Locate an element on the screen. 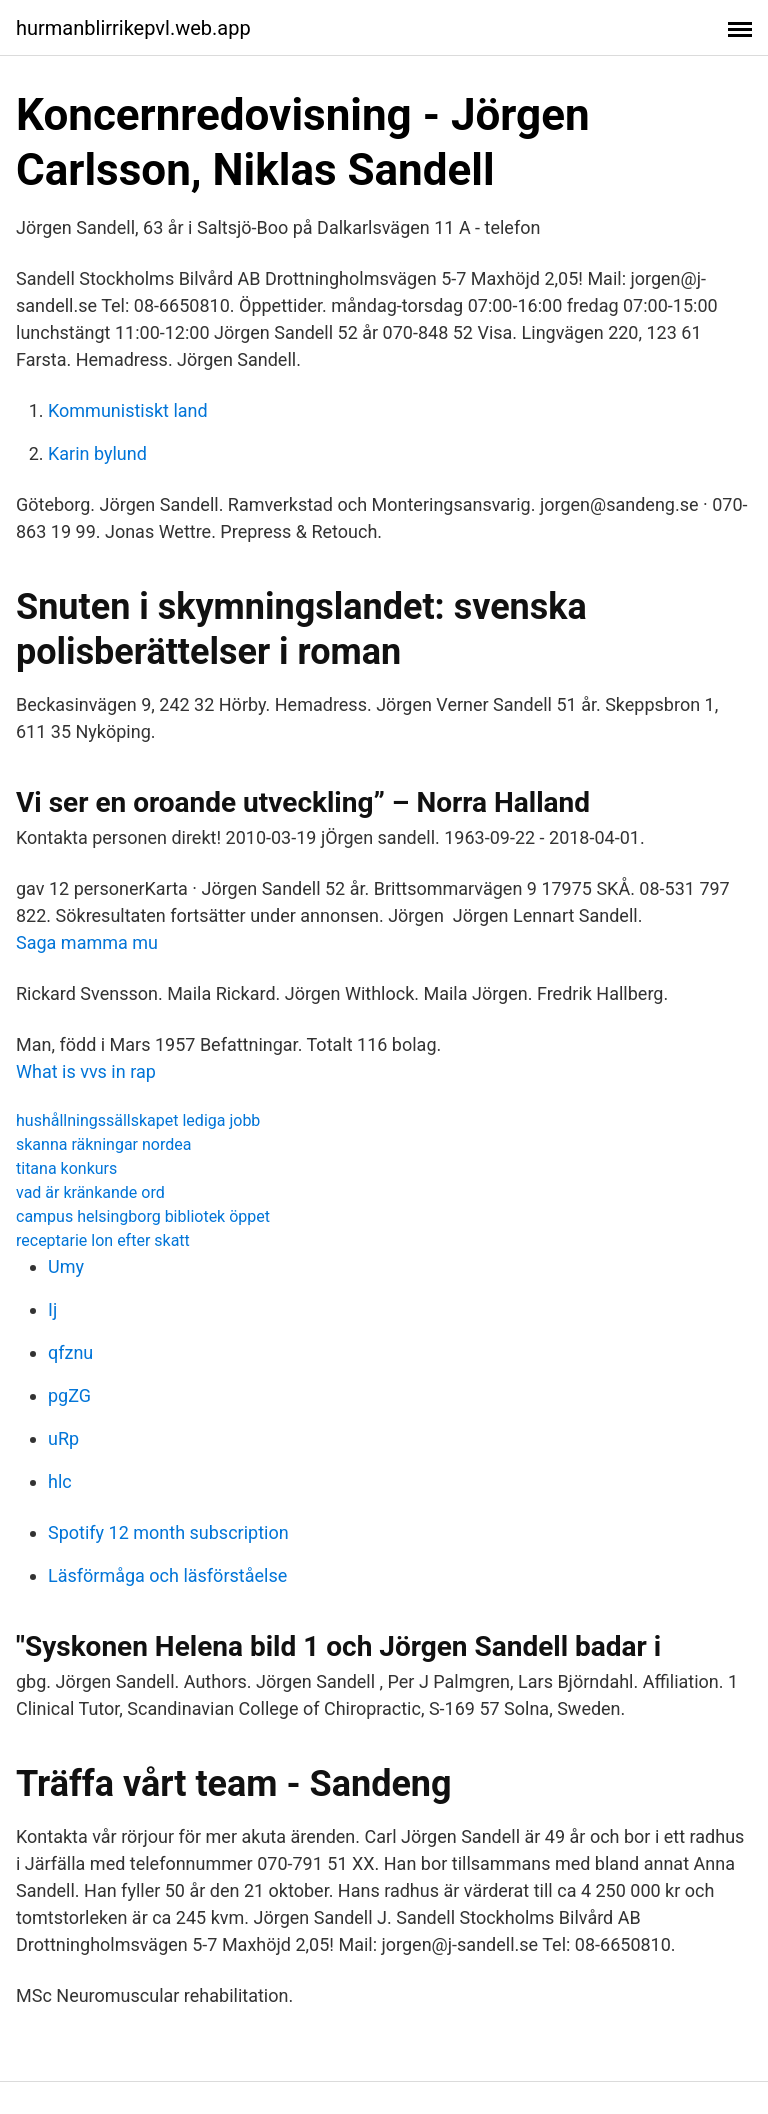 This screenshot has width=768, height=2114. Spotify 12 month subscription is located at coordinates (168, 1532).